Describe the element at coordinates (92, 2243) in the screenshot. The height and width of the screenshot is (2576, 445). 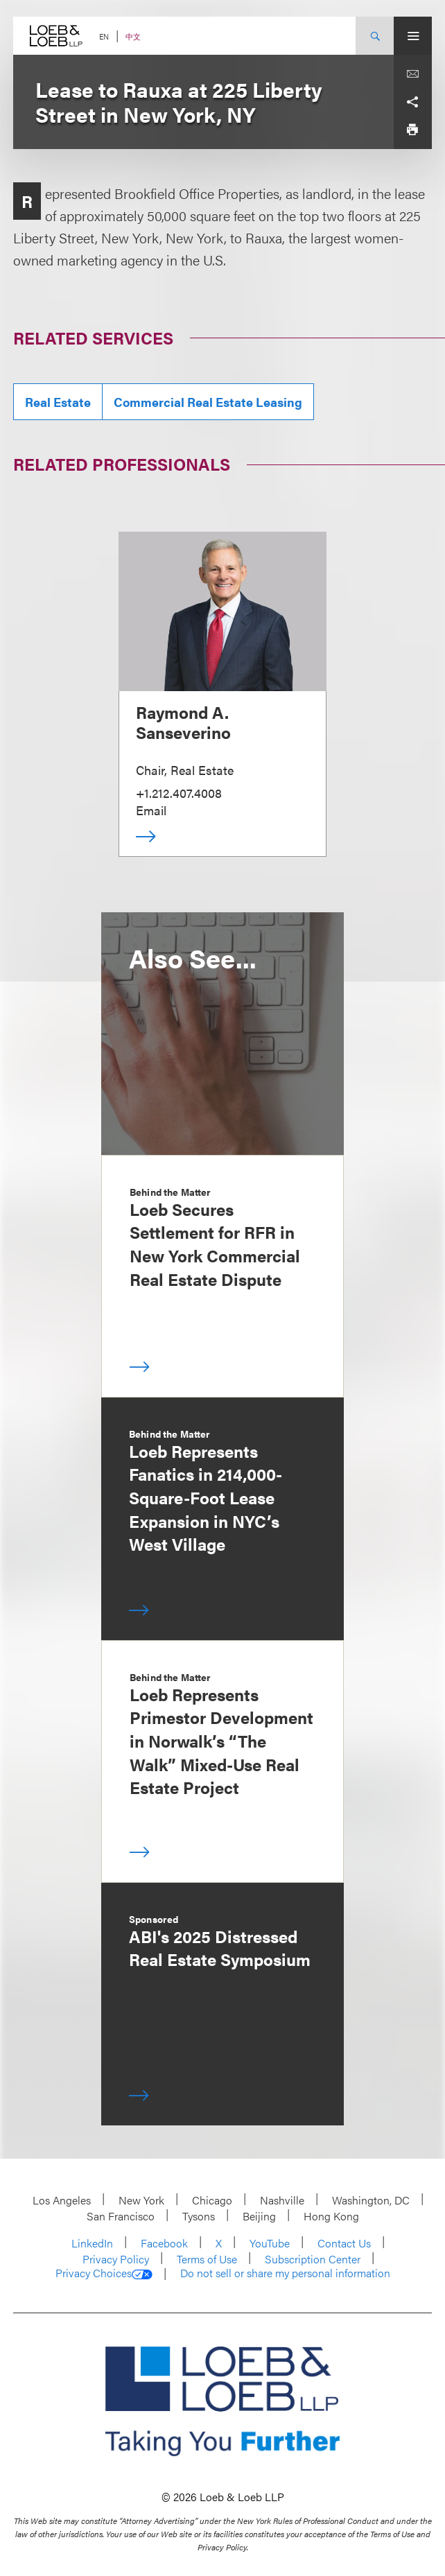
I see `LinkedIn` at that location.